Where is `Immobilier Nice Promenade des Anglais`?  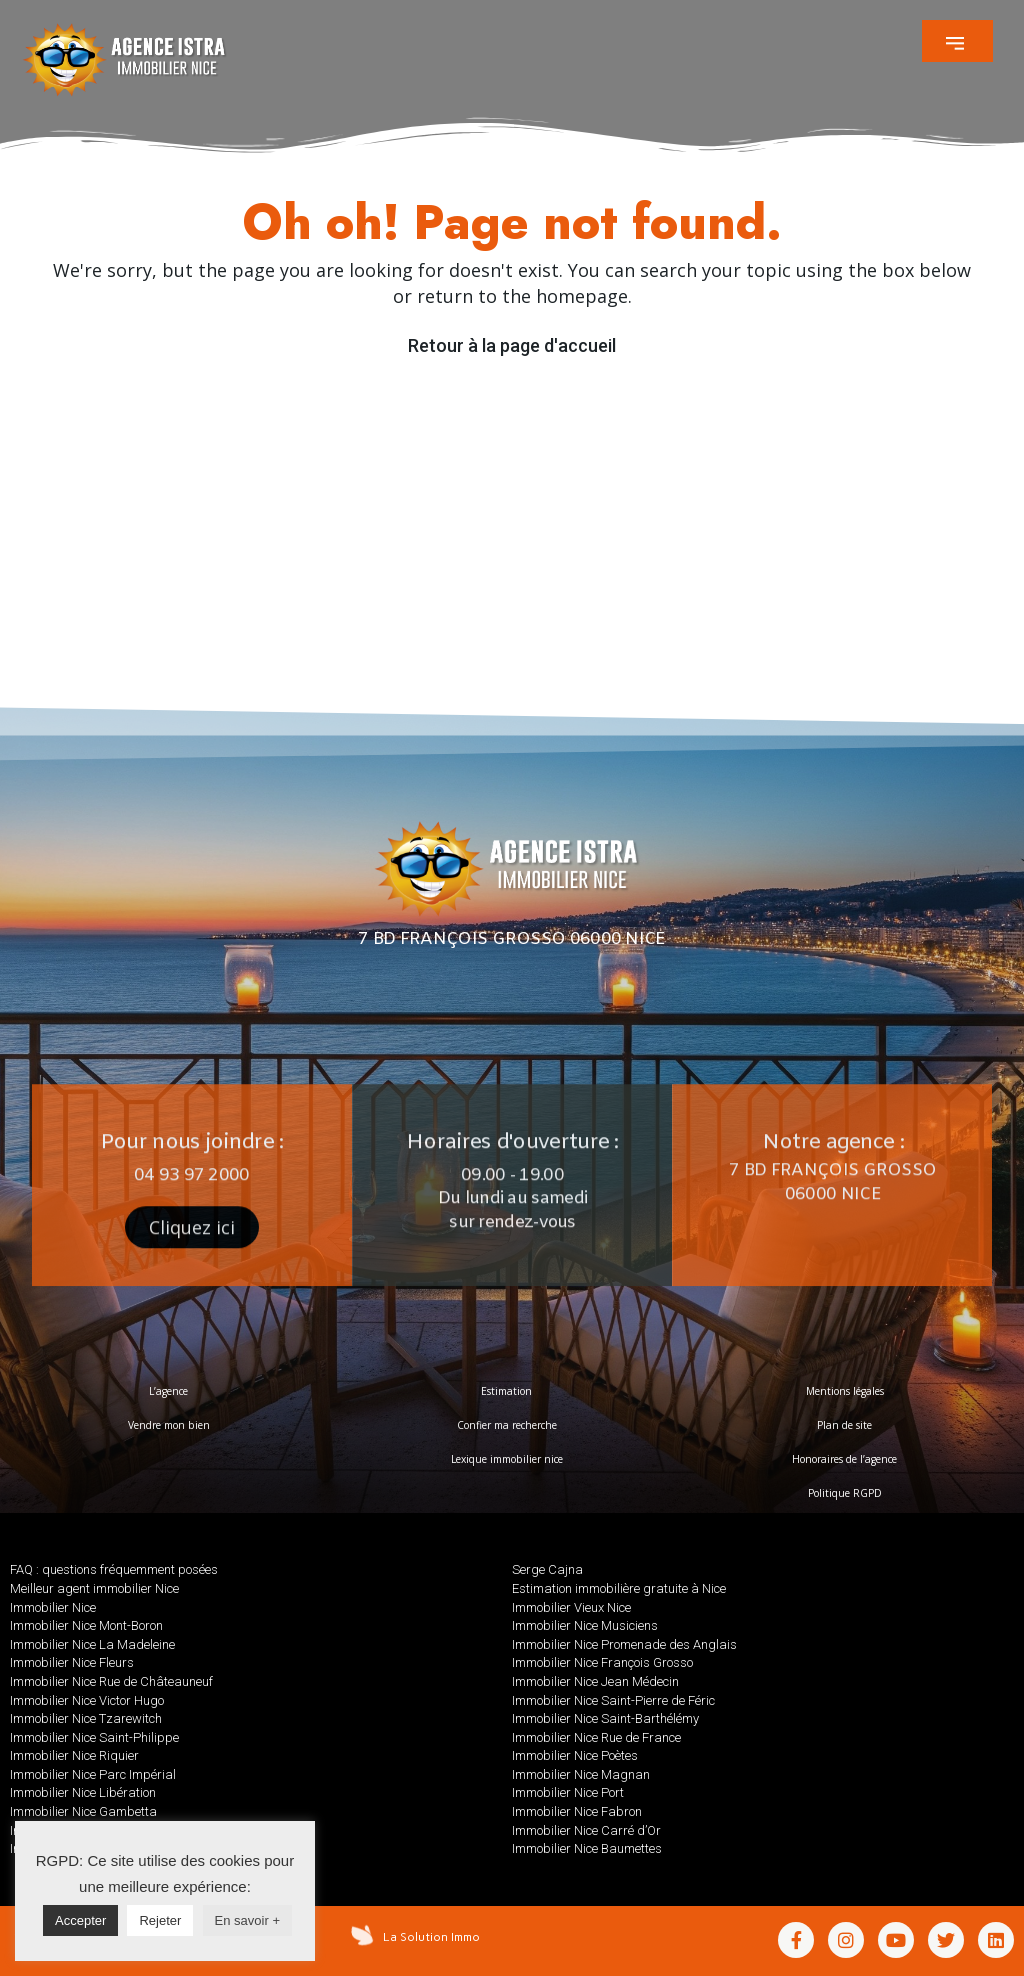
Immobilier Nice Promenade des Anglais is located at coordinates (624, 1644).